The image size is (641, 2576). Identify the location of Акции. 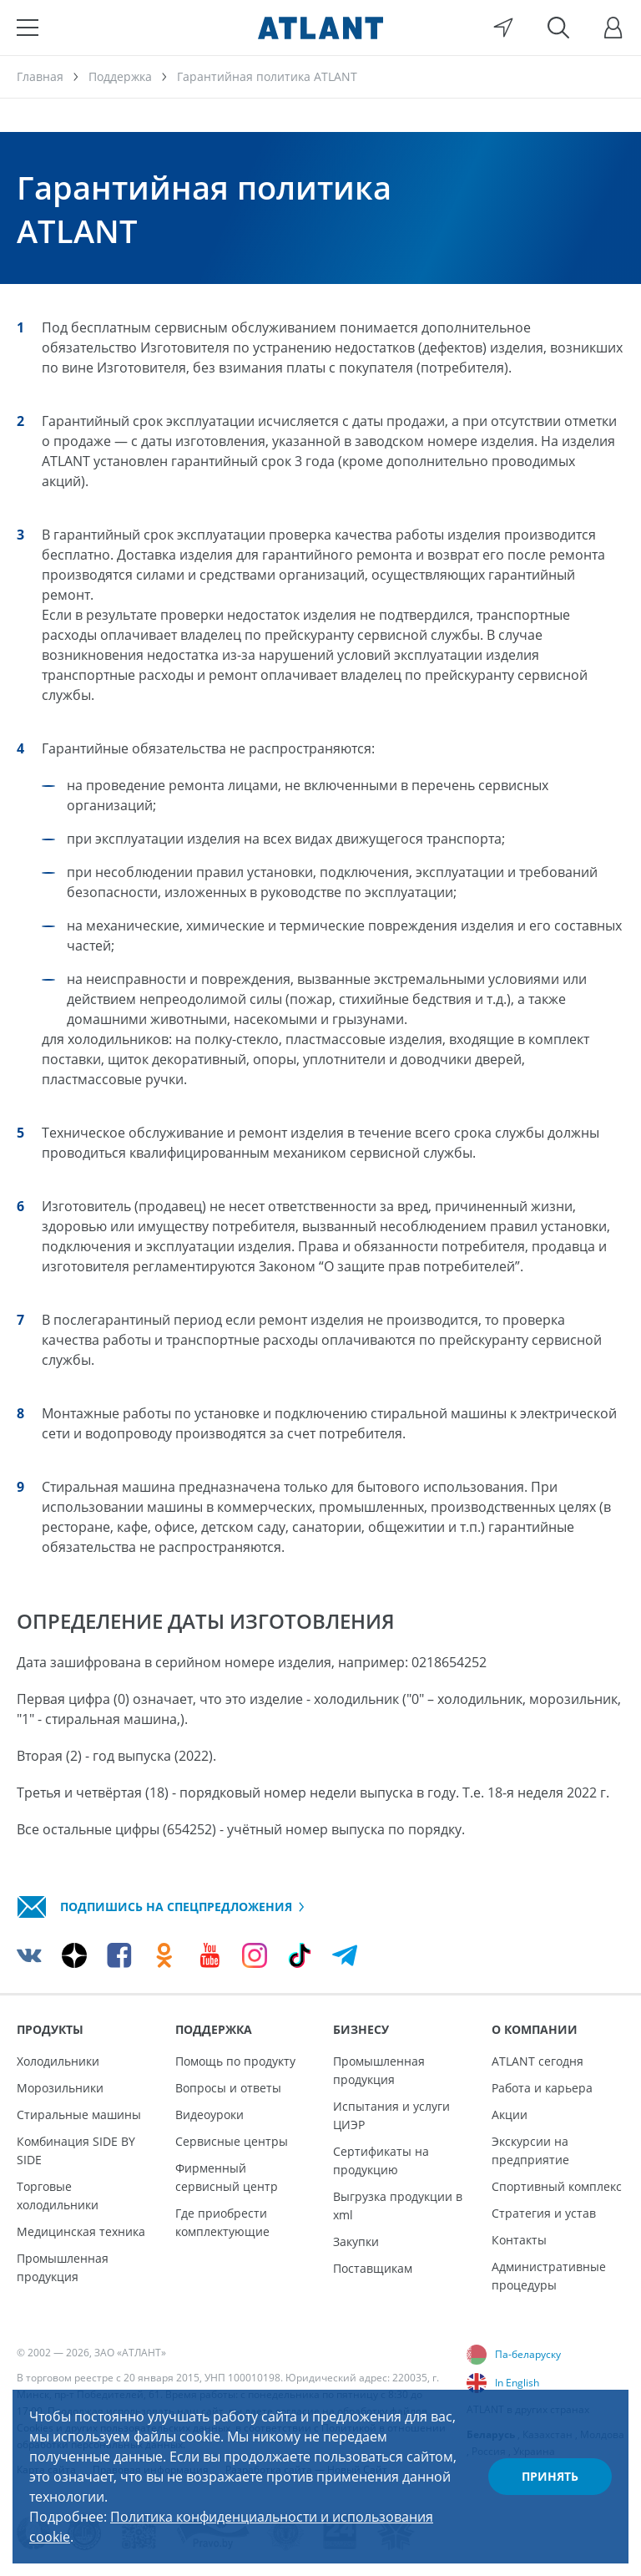
(509, 2114).